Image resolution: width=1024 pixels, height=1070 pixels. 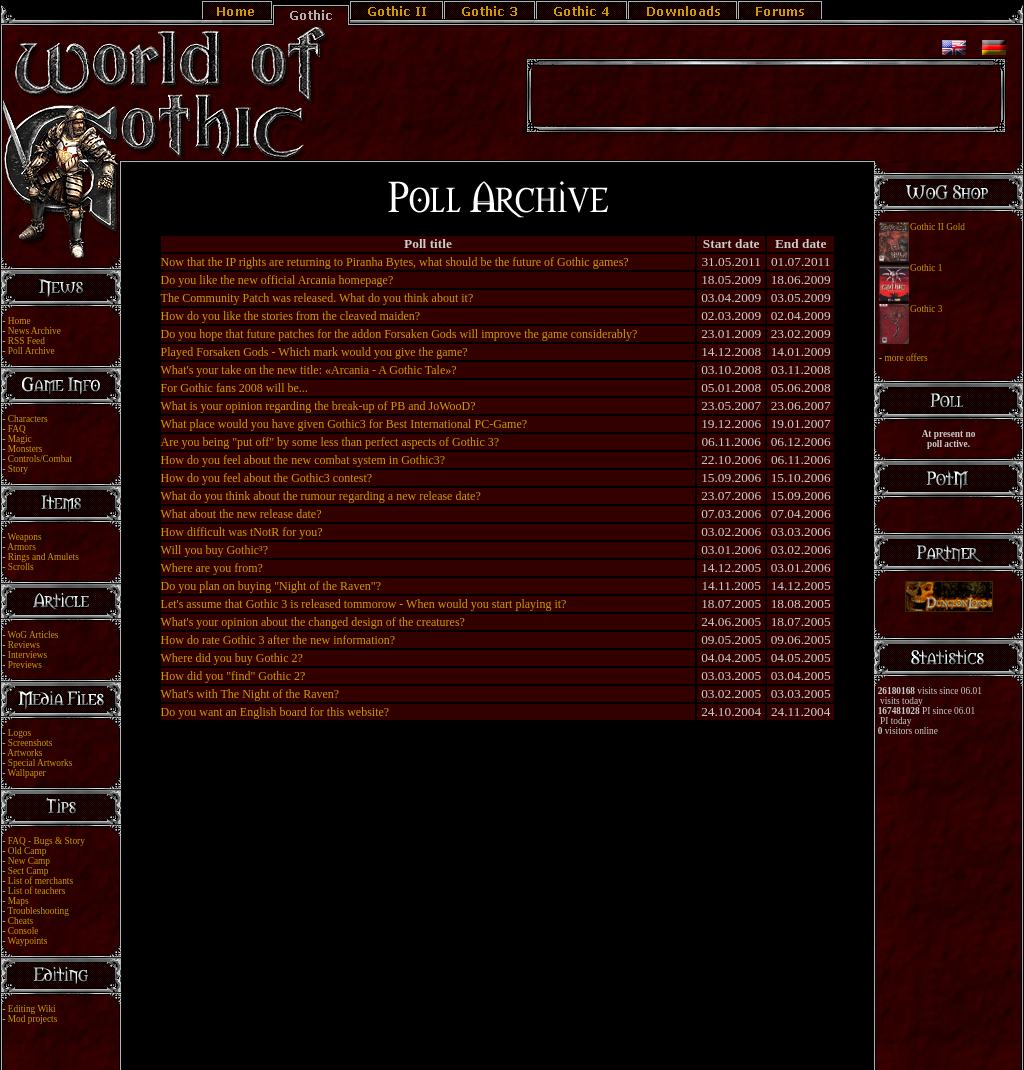 I want to click on Armors, so click(x=21, y=547).